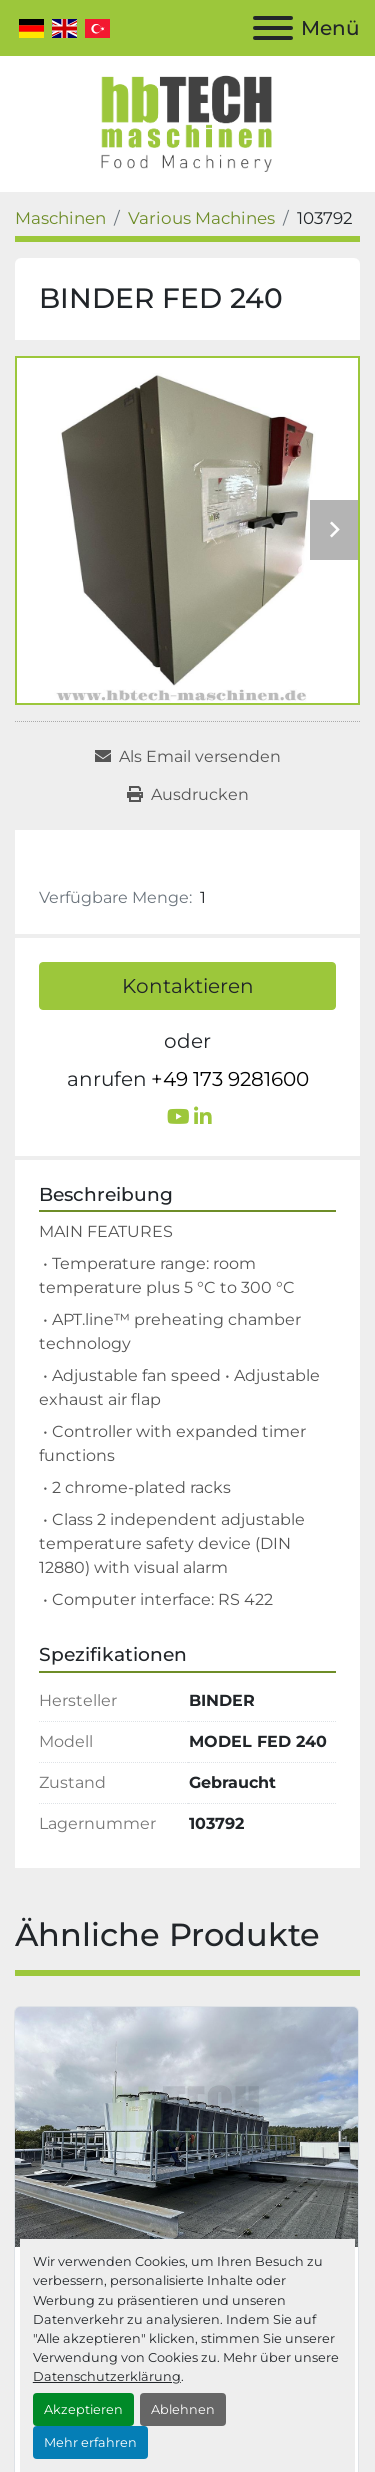 The width and height of the screenshot is (375, 2472). Describe the element at coordinates (188, 757) in the screenshot. I see `[Share via Email]` at that location.